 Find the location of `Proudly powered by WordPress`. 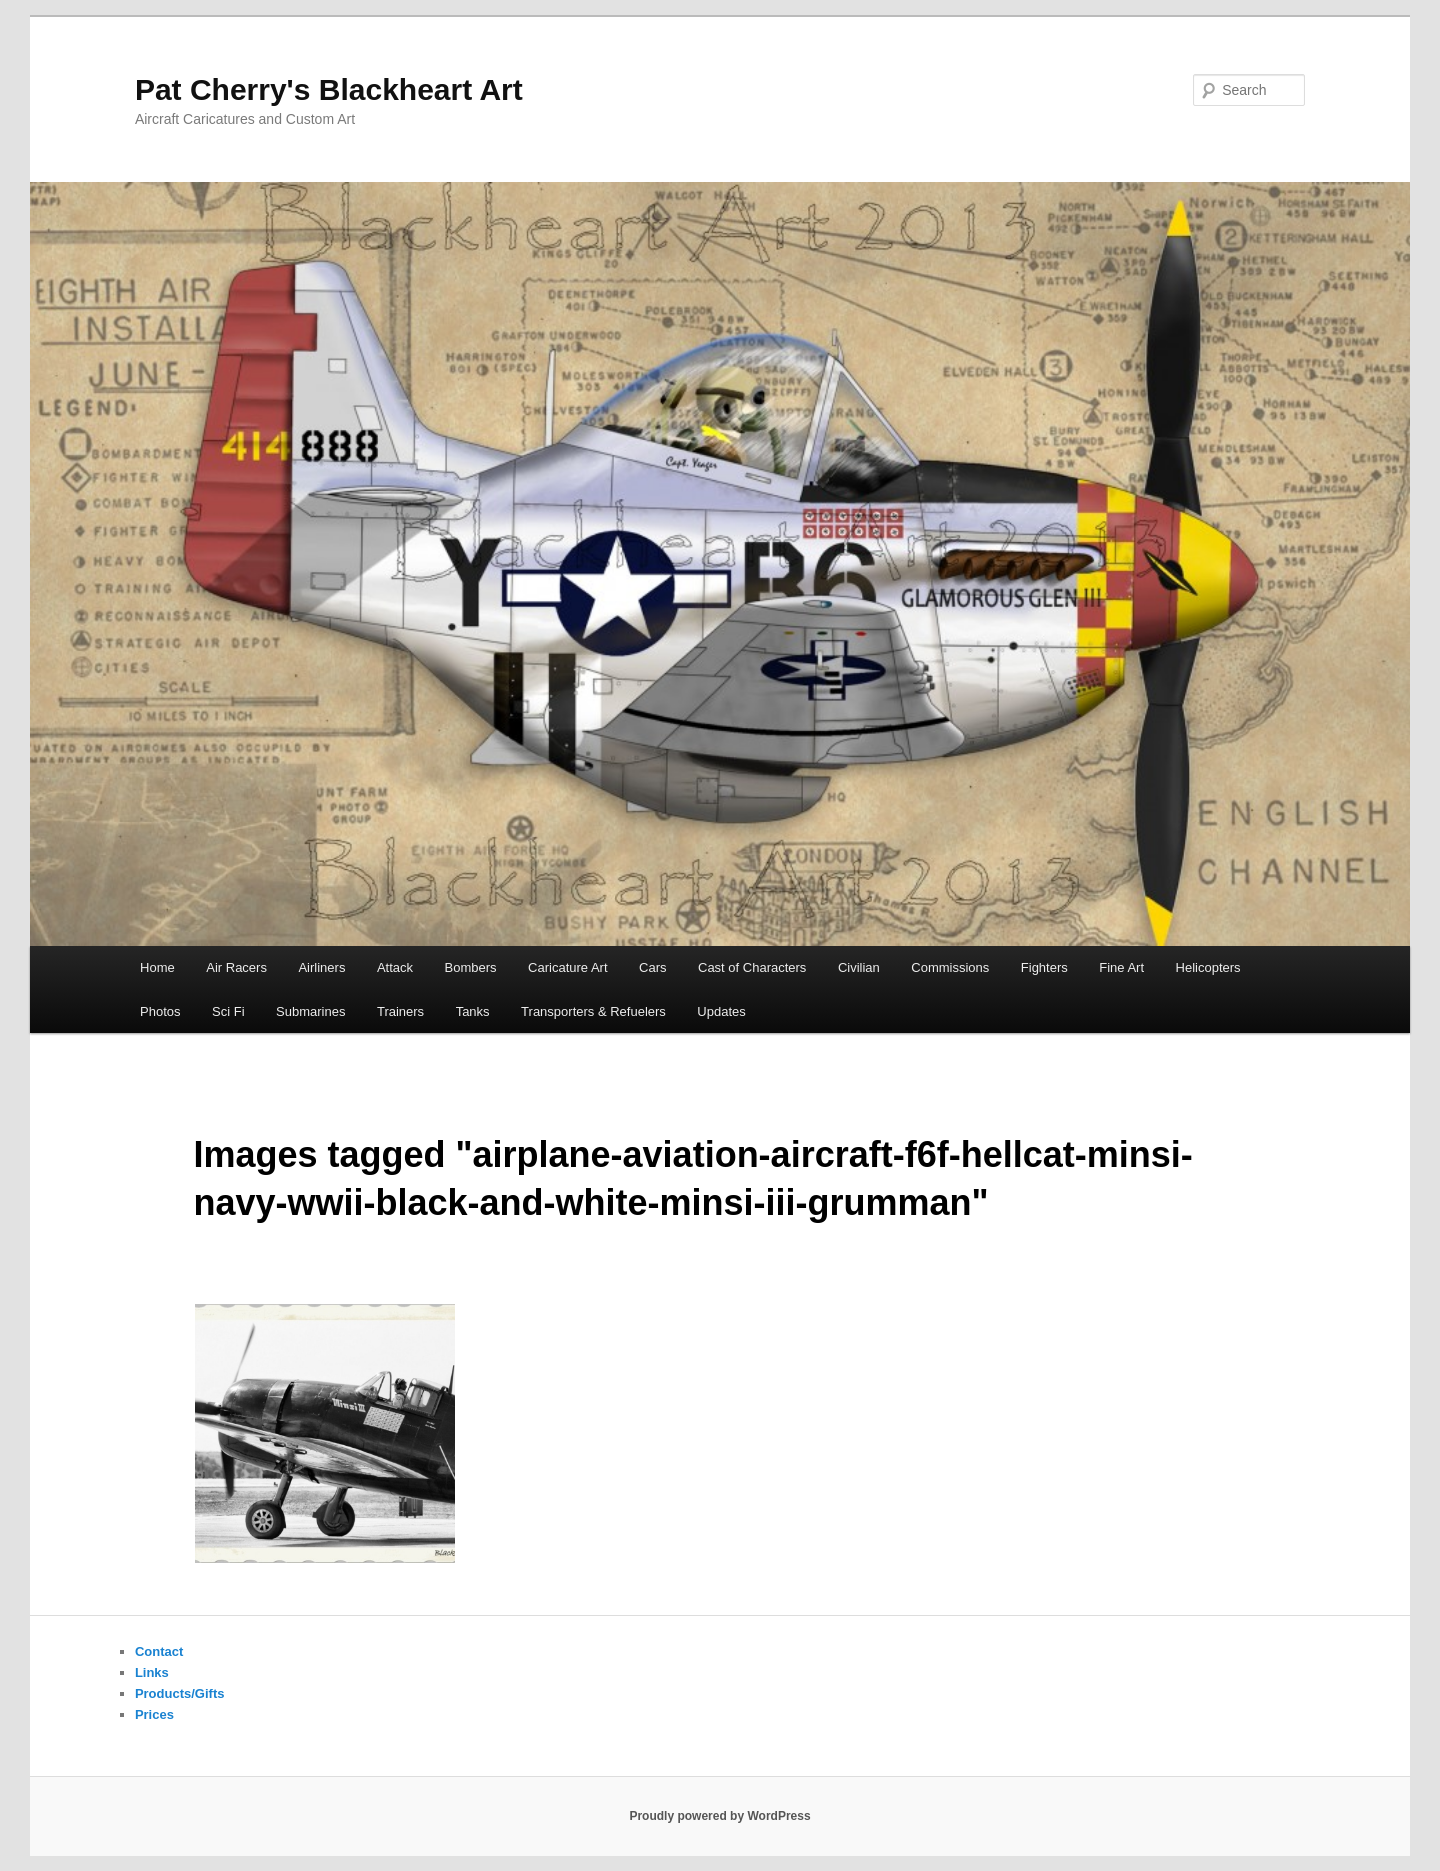

Proudly powered by WordPress is located at coordinates (719, 1816).